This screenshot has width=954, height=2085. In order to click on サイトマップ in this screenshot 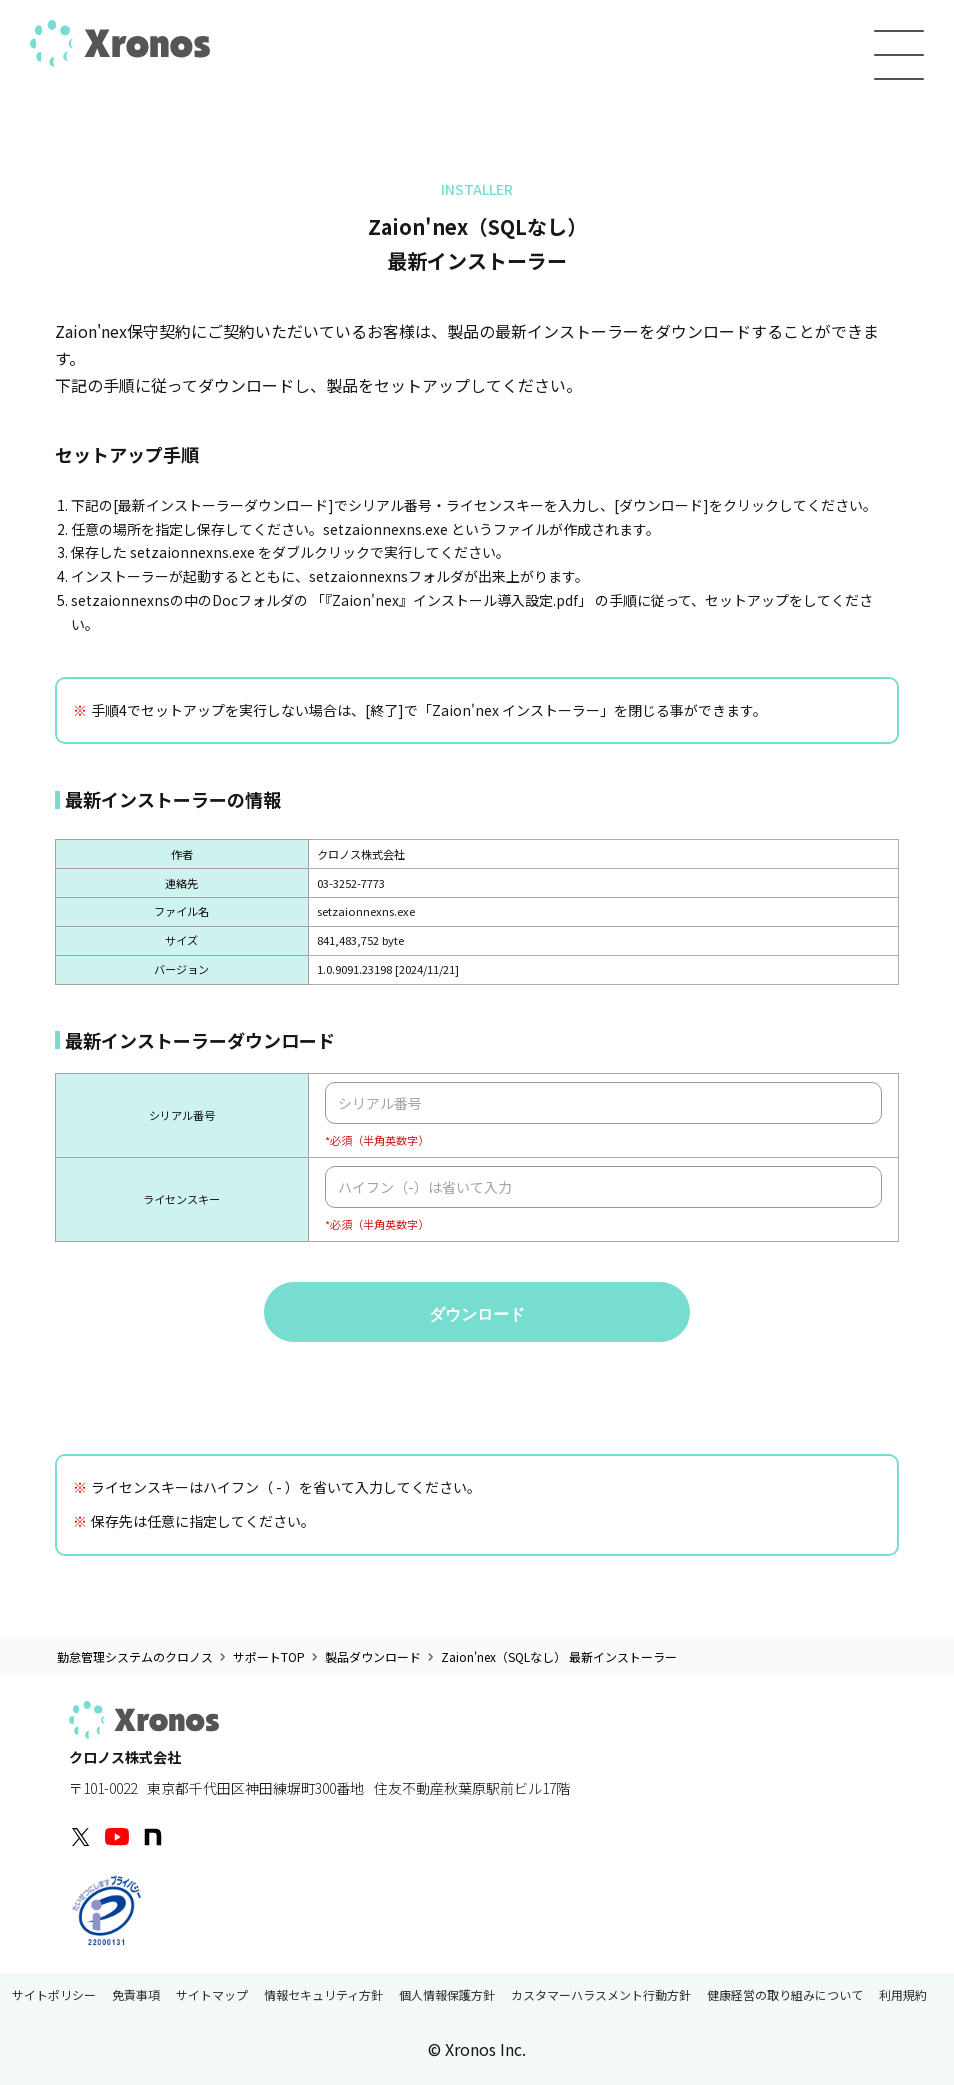, I will do `click(212, 1996)`.